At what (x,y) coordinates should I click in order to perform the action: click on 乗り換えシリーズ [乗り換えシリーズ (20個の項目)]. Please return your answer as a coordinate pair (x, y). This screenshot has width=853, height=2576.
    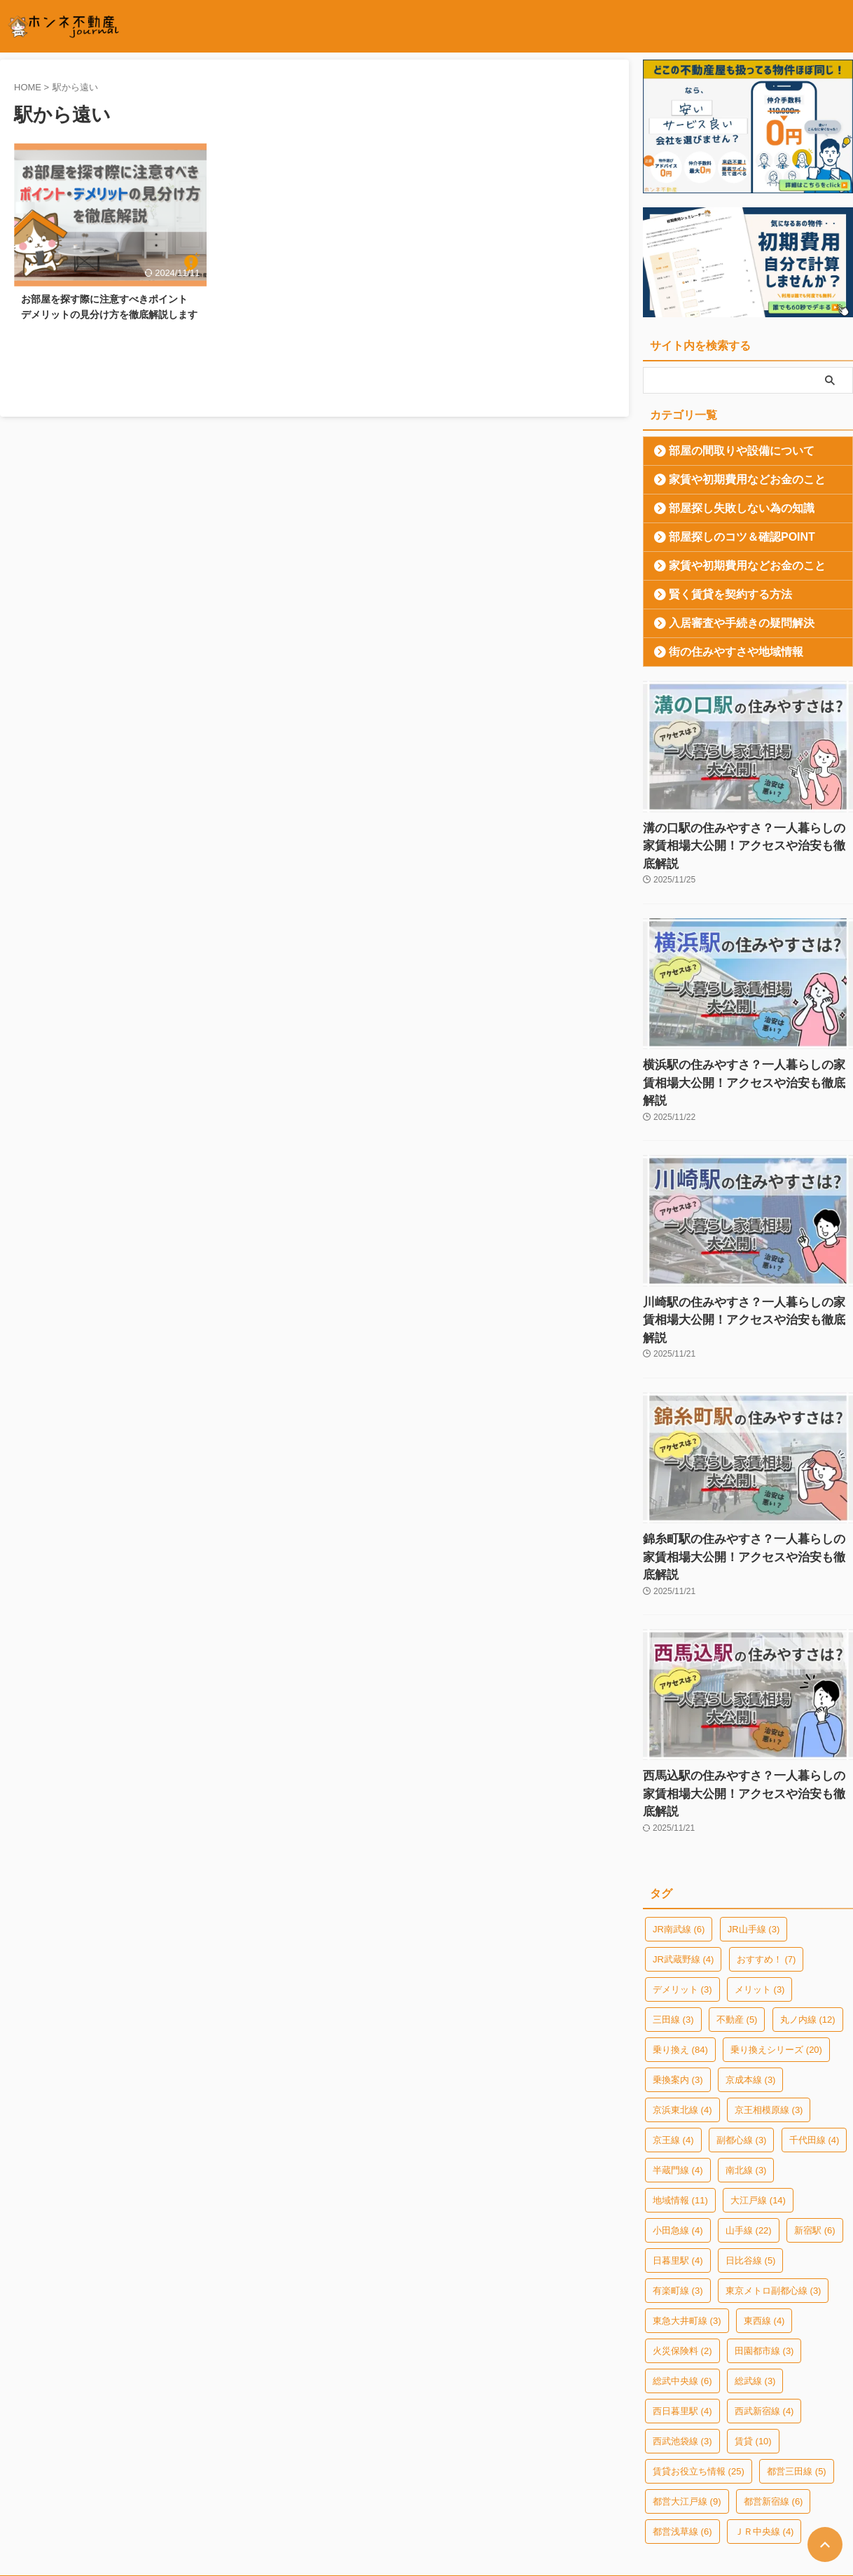
    Looking at the image, I should click on (776, 1939).